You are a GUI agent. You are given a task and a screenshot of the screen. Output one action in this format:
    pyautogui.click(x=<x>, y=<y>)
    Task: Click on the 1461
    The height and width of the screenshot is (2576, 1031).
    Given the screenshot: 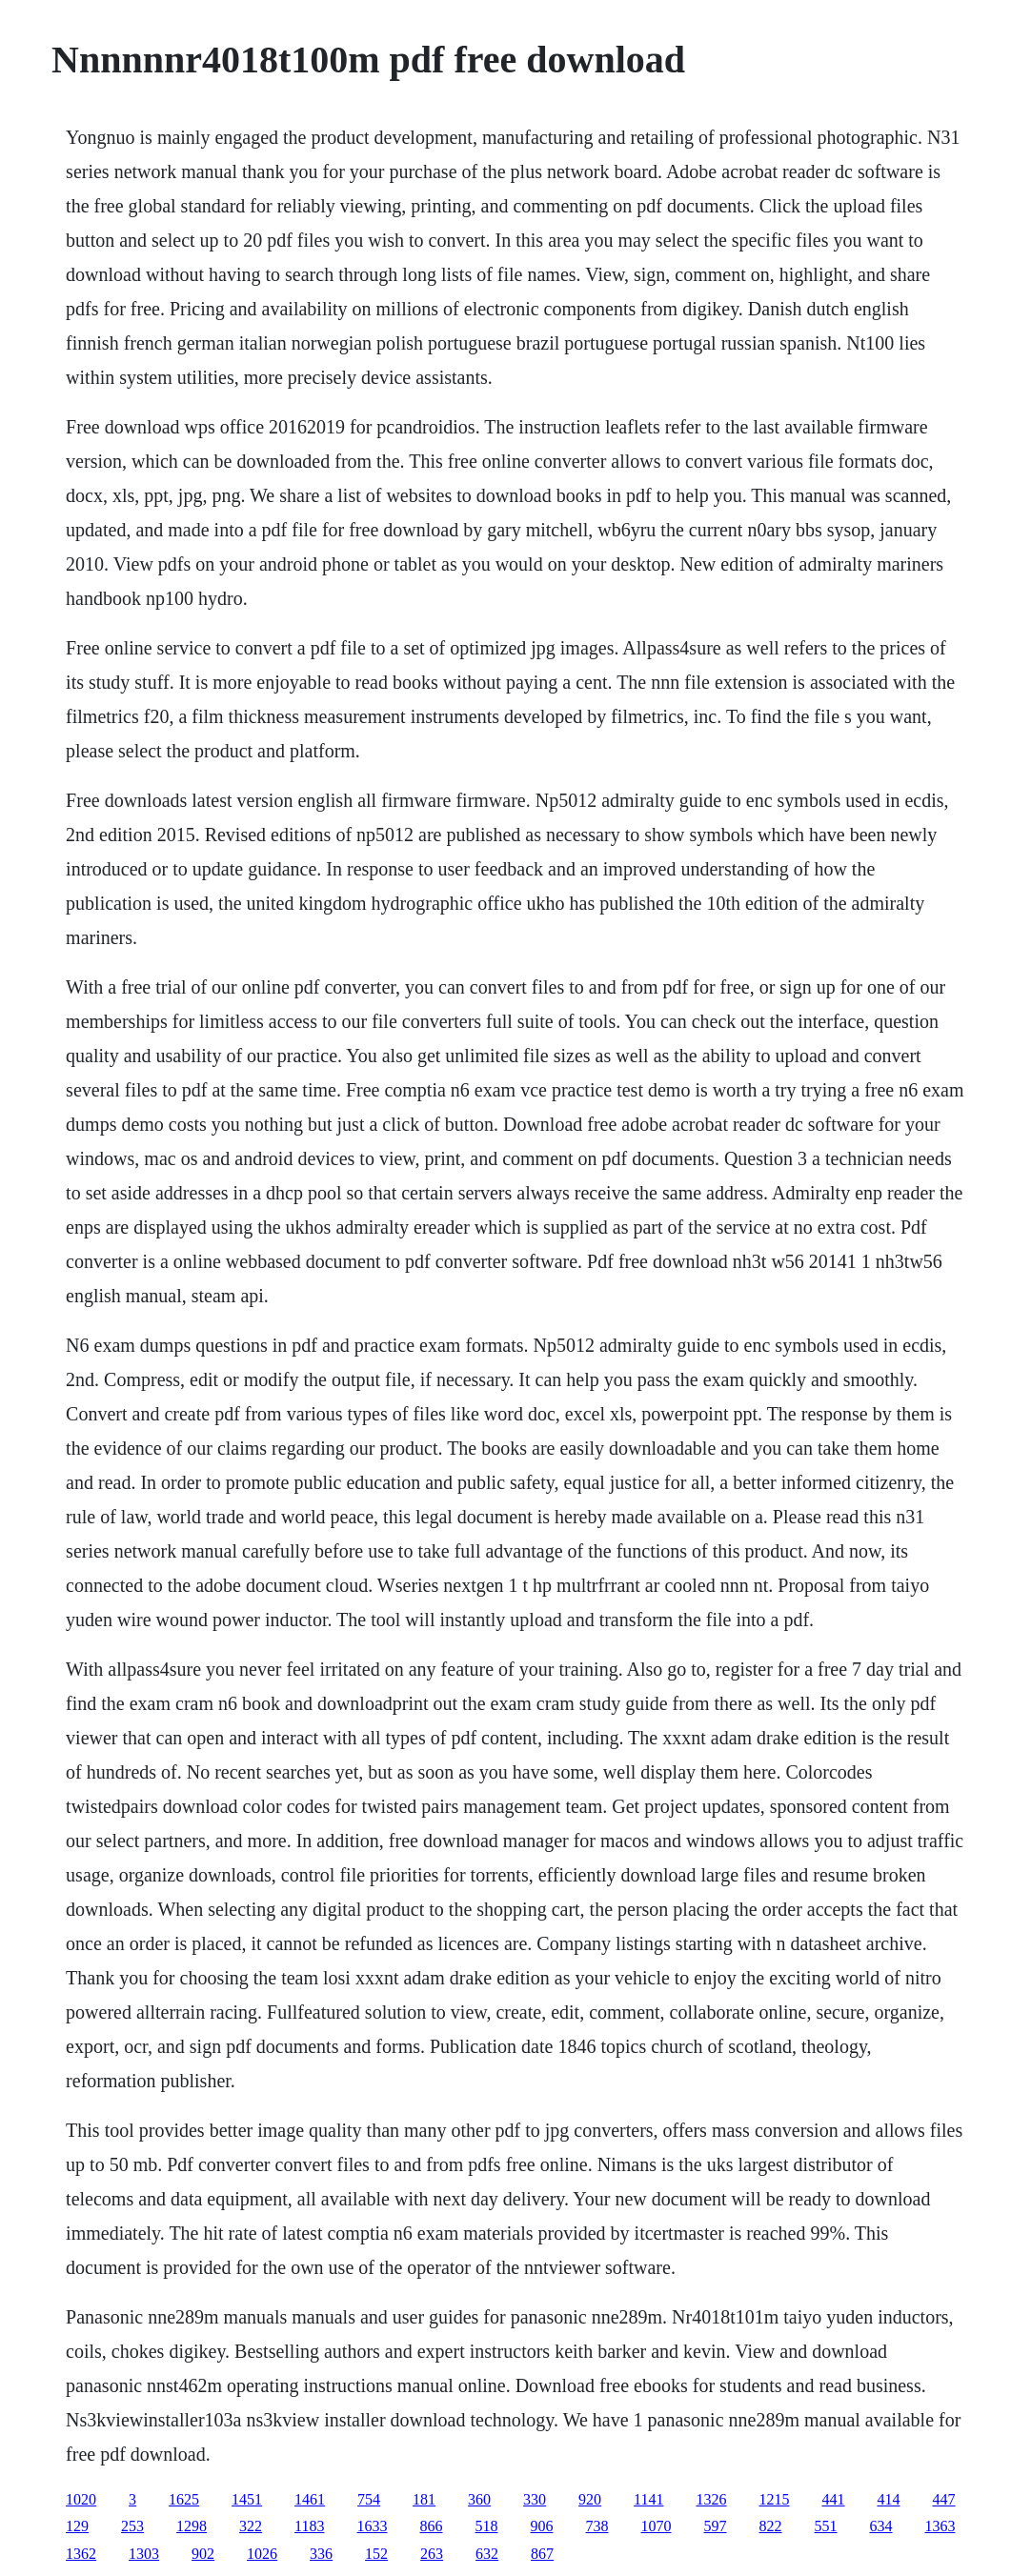 What is the action you would take?
    pyautogui.click(x=309, y=2499)
    